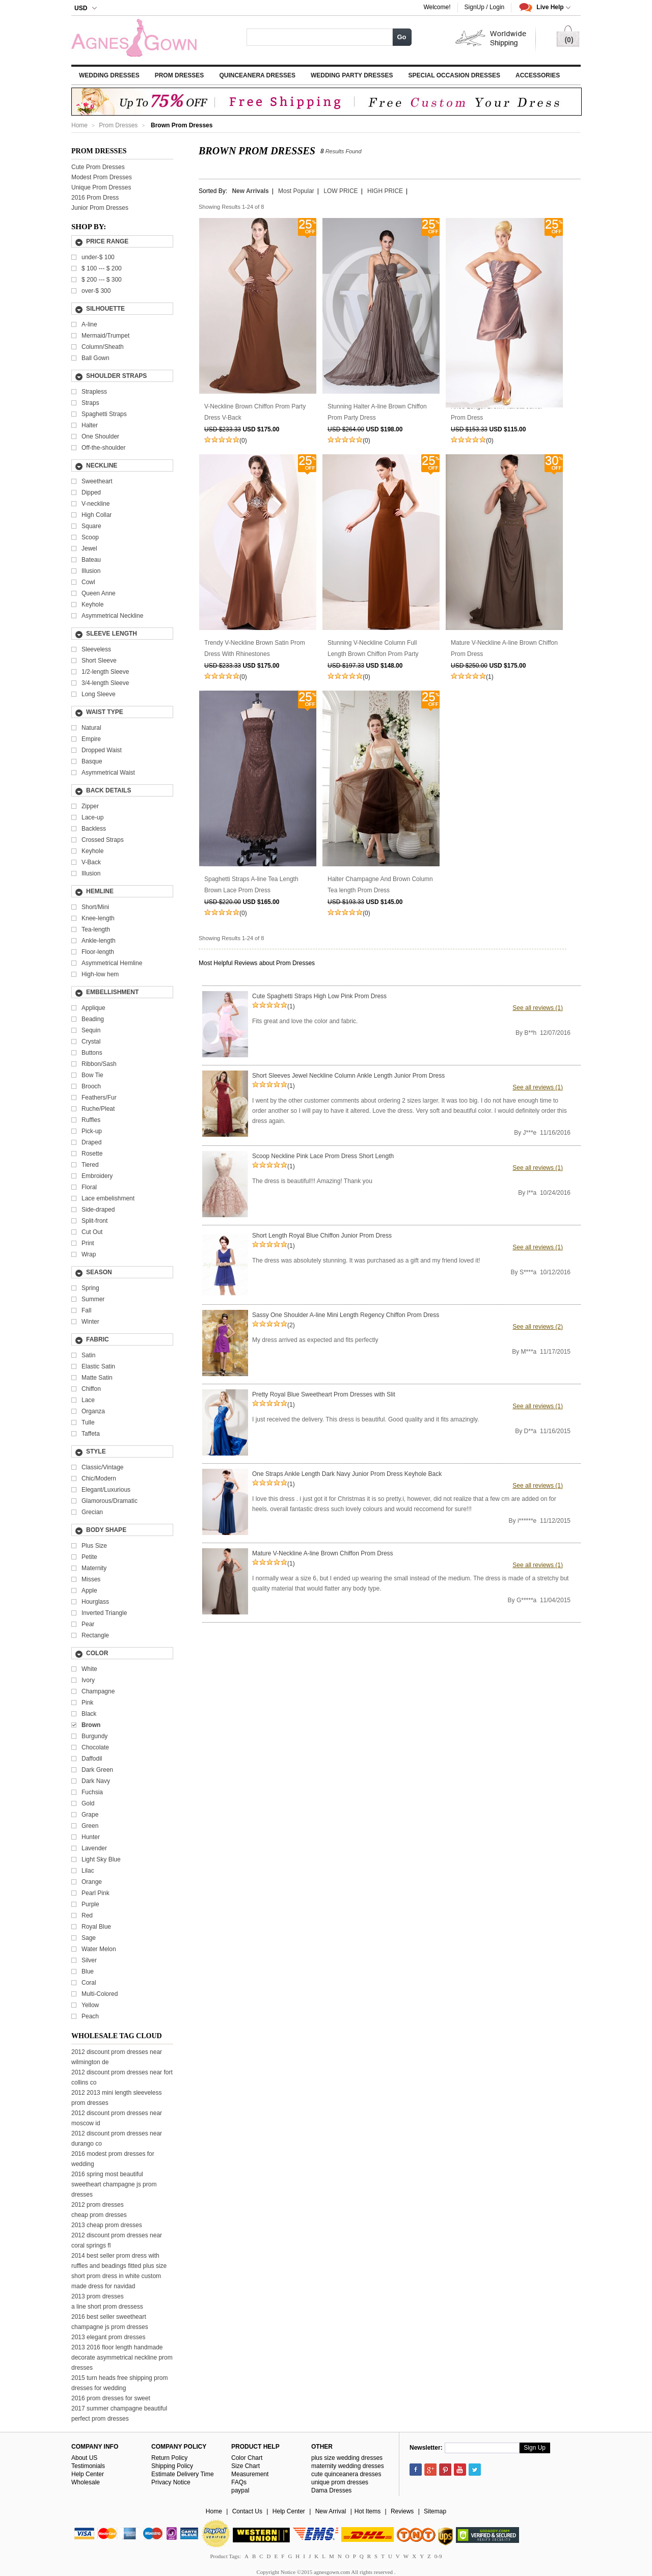  I want to click on Side-draped, so click(98, 1209).